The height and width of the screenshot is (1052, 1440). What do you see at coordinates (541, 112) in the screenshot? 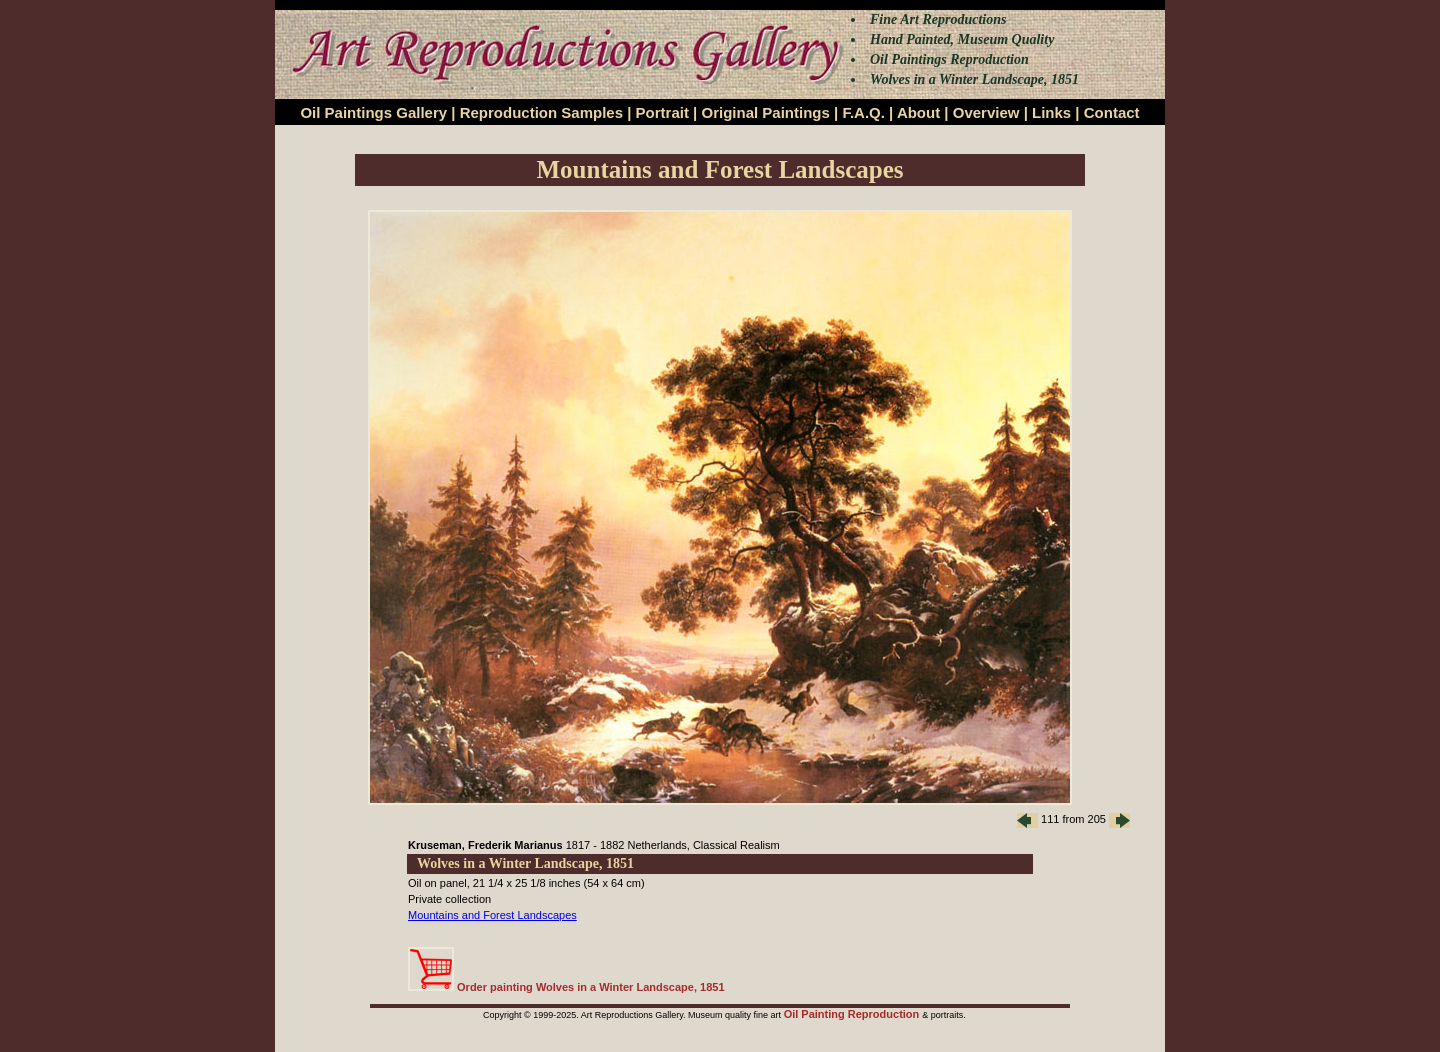
I see `Reproduction Samples` at bounding box center [541, 112].